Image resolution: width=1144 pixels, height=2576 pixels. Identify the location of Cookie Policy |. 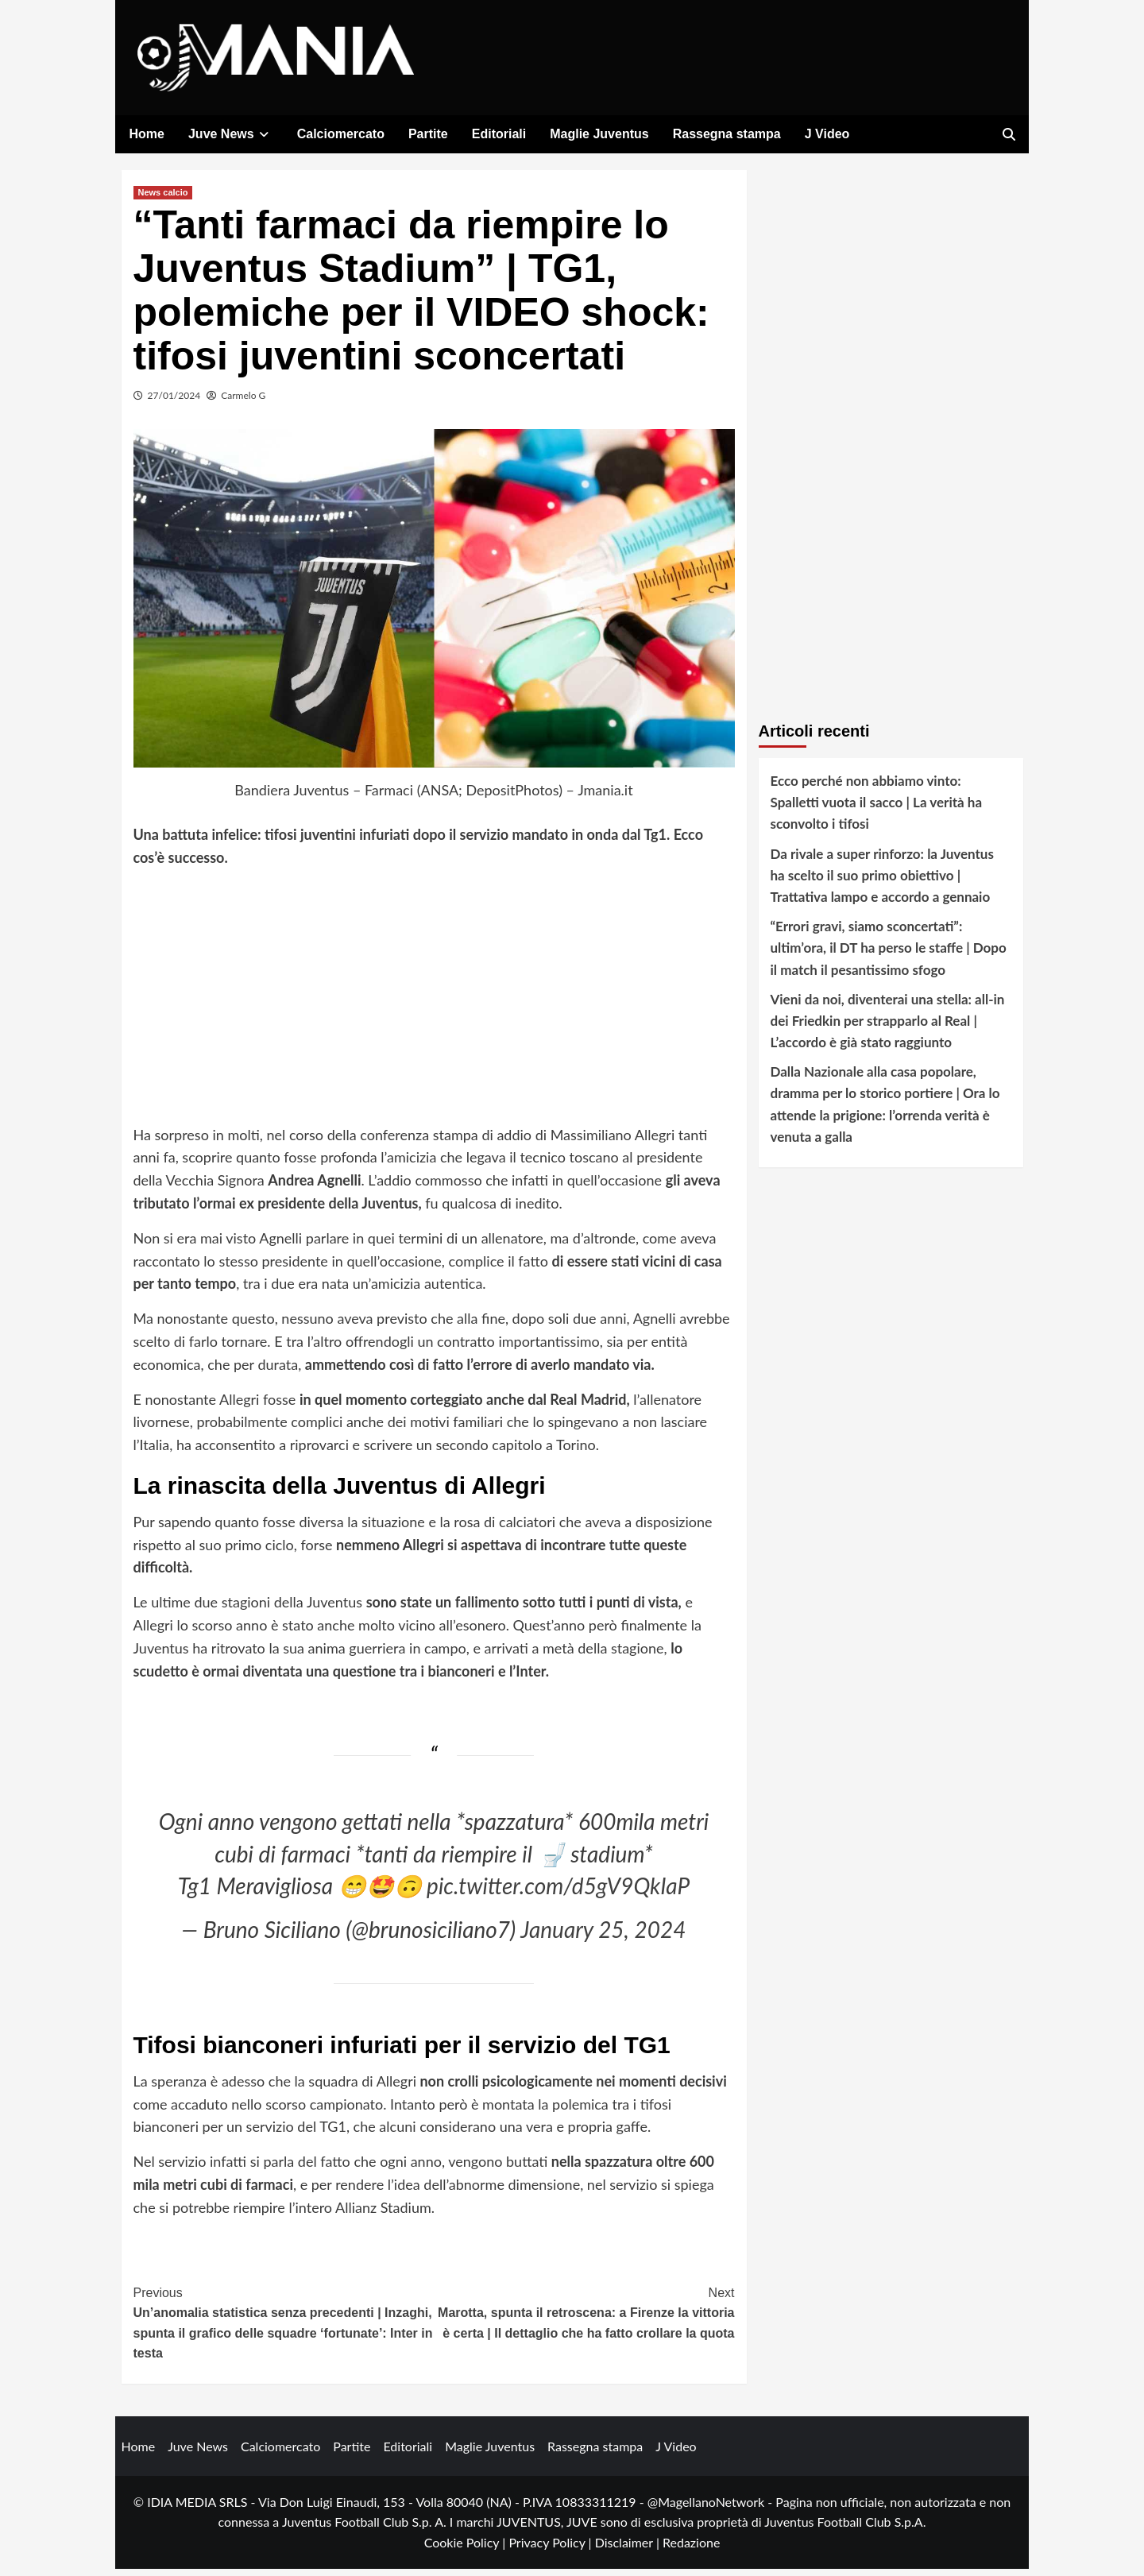
(466, 2549).